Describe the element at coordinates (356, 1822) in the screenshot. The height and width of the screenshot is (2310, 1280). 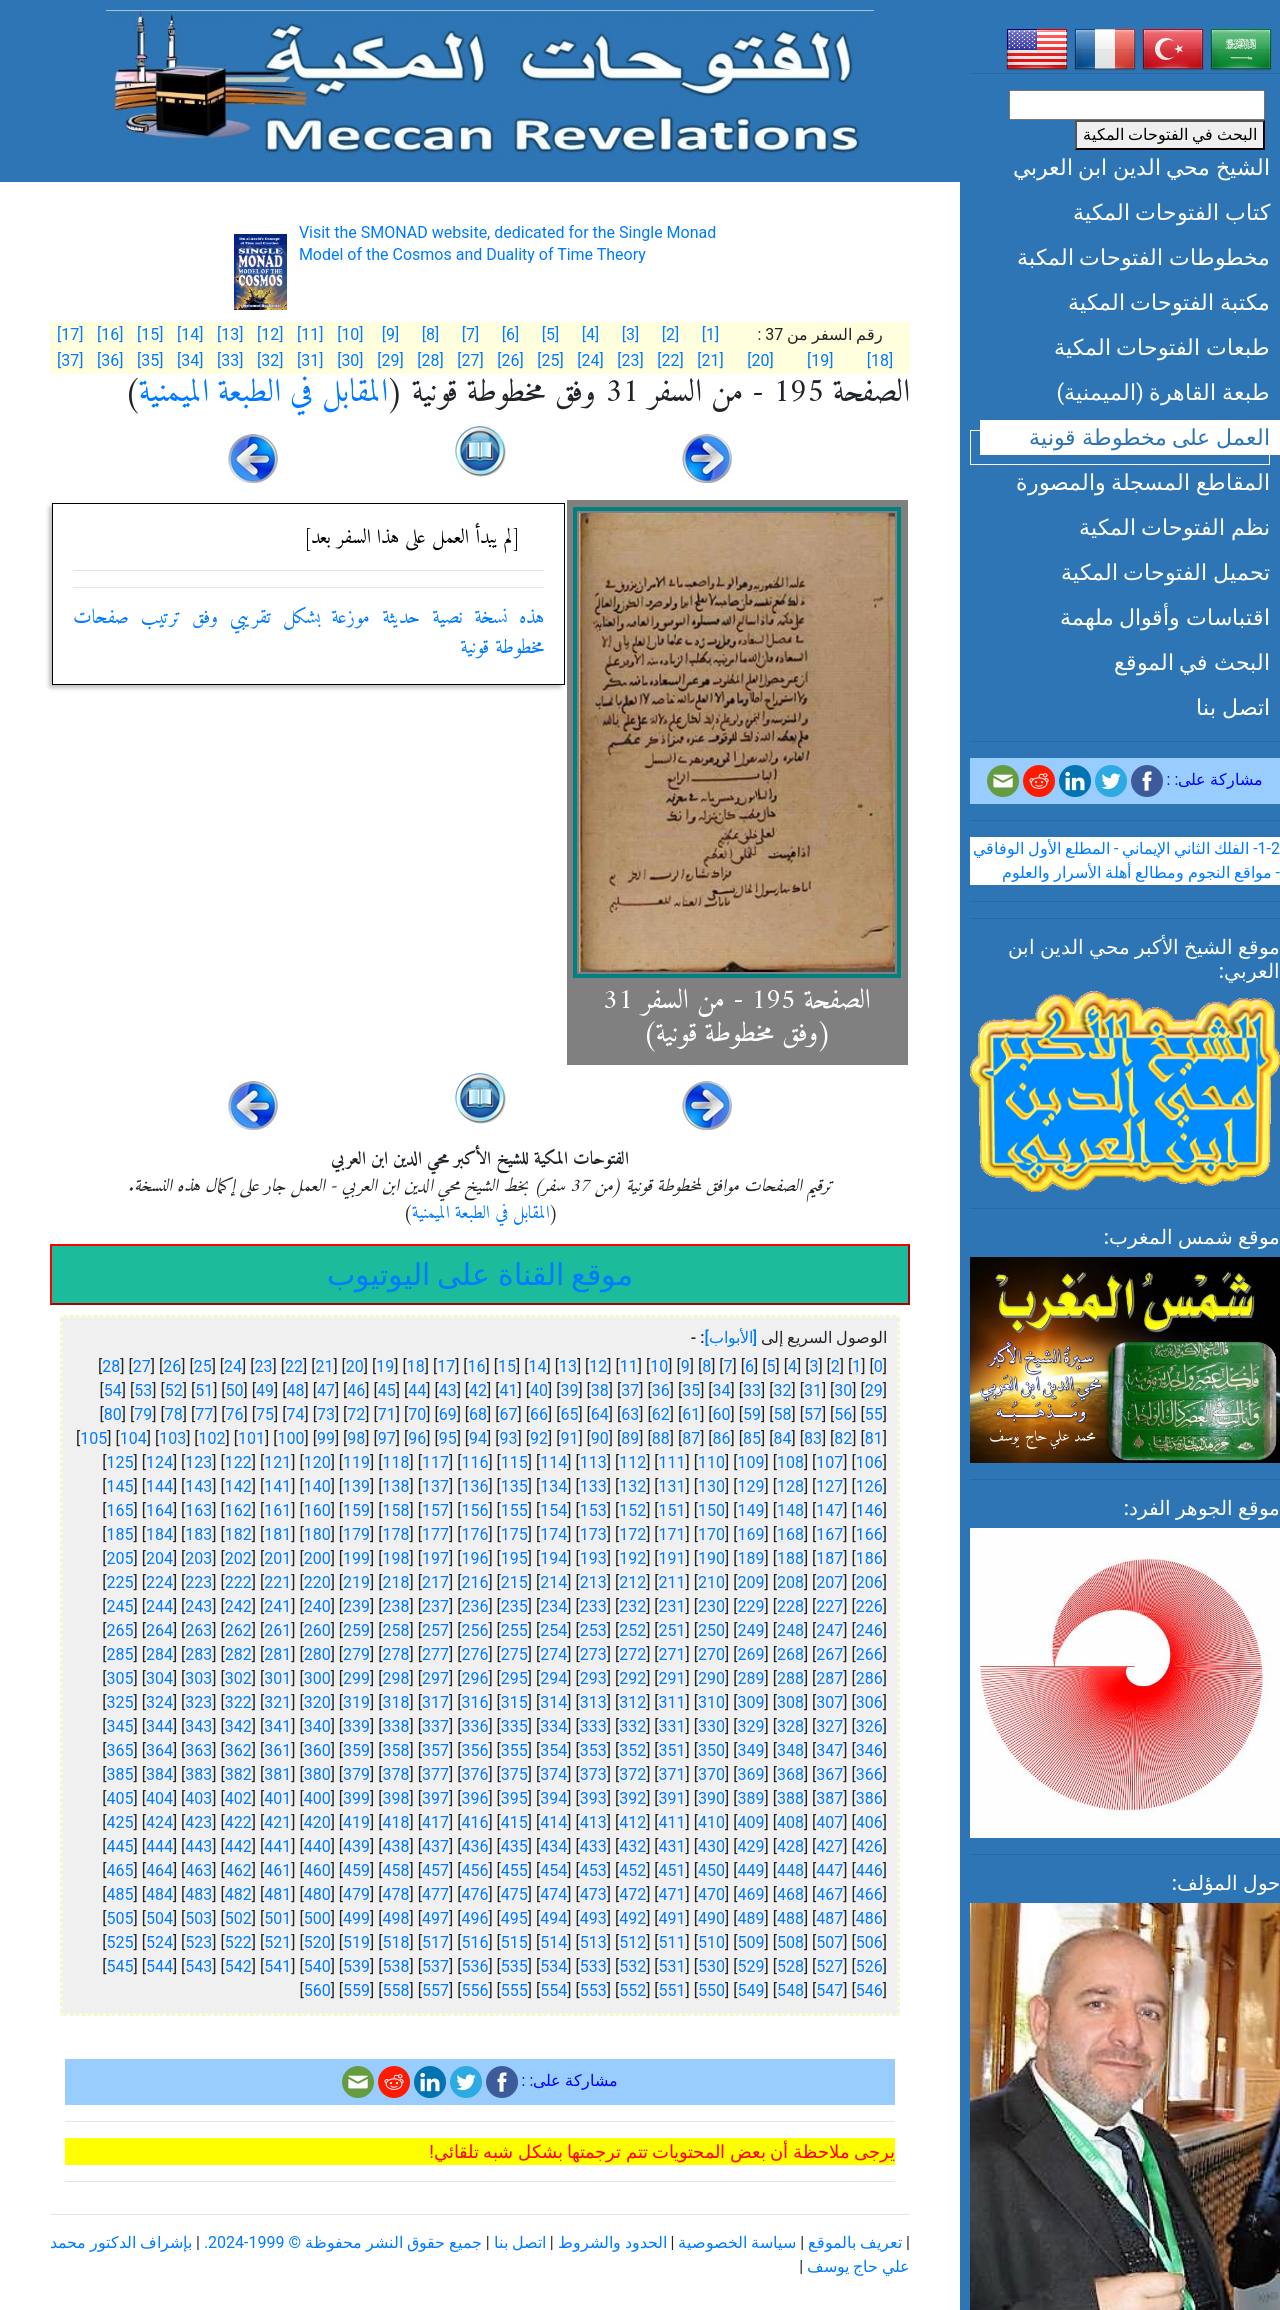
I see `419` at that location.